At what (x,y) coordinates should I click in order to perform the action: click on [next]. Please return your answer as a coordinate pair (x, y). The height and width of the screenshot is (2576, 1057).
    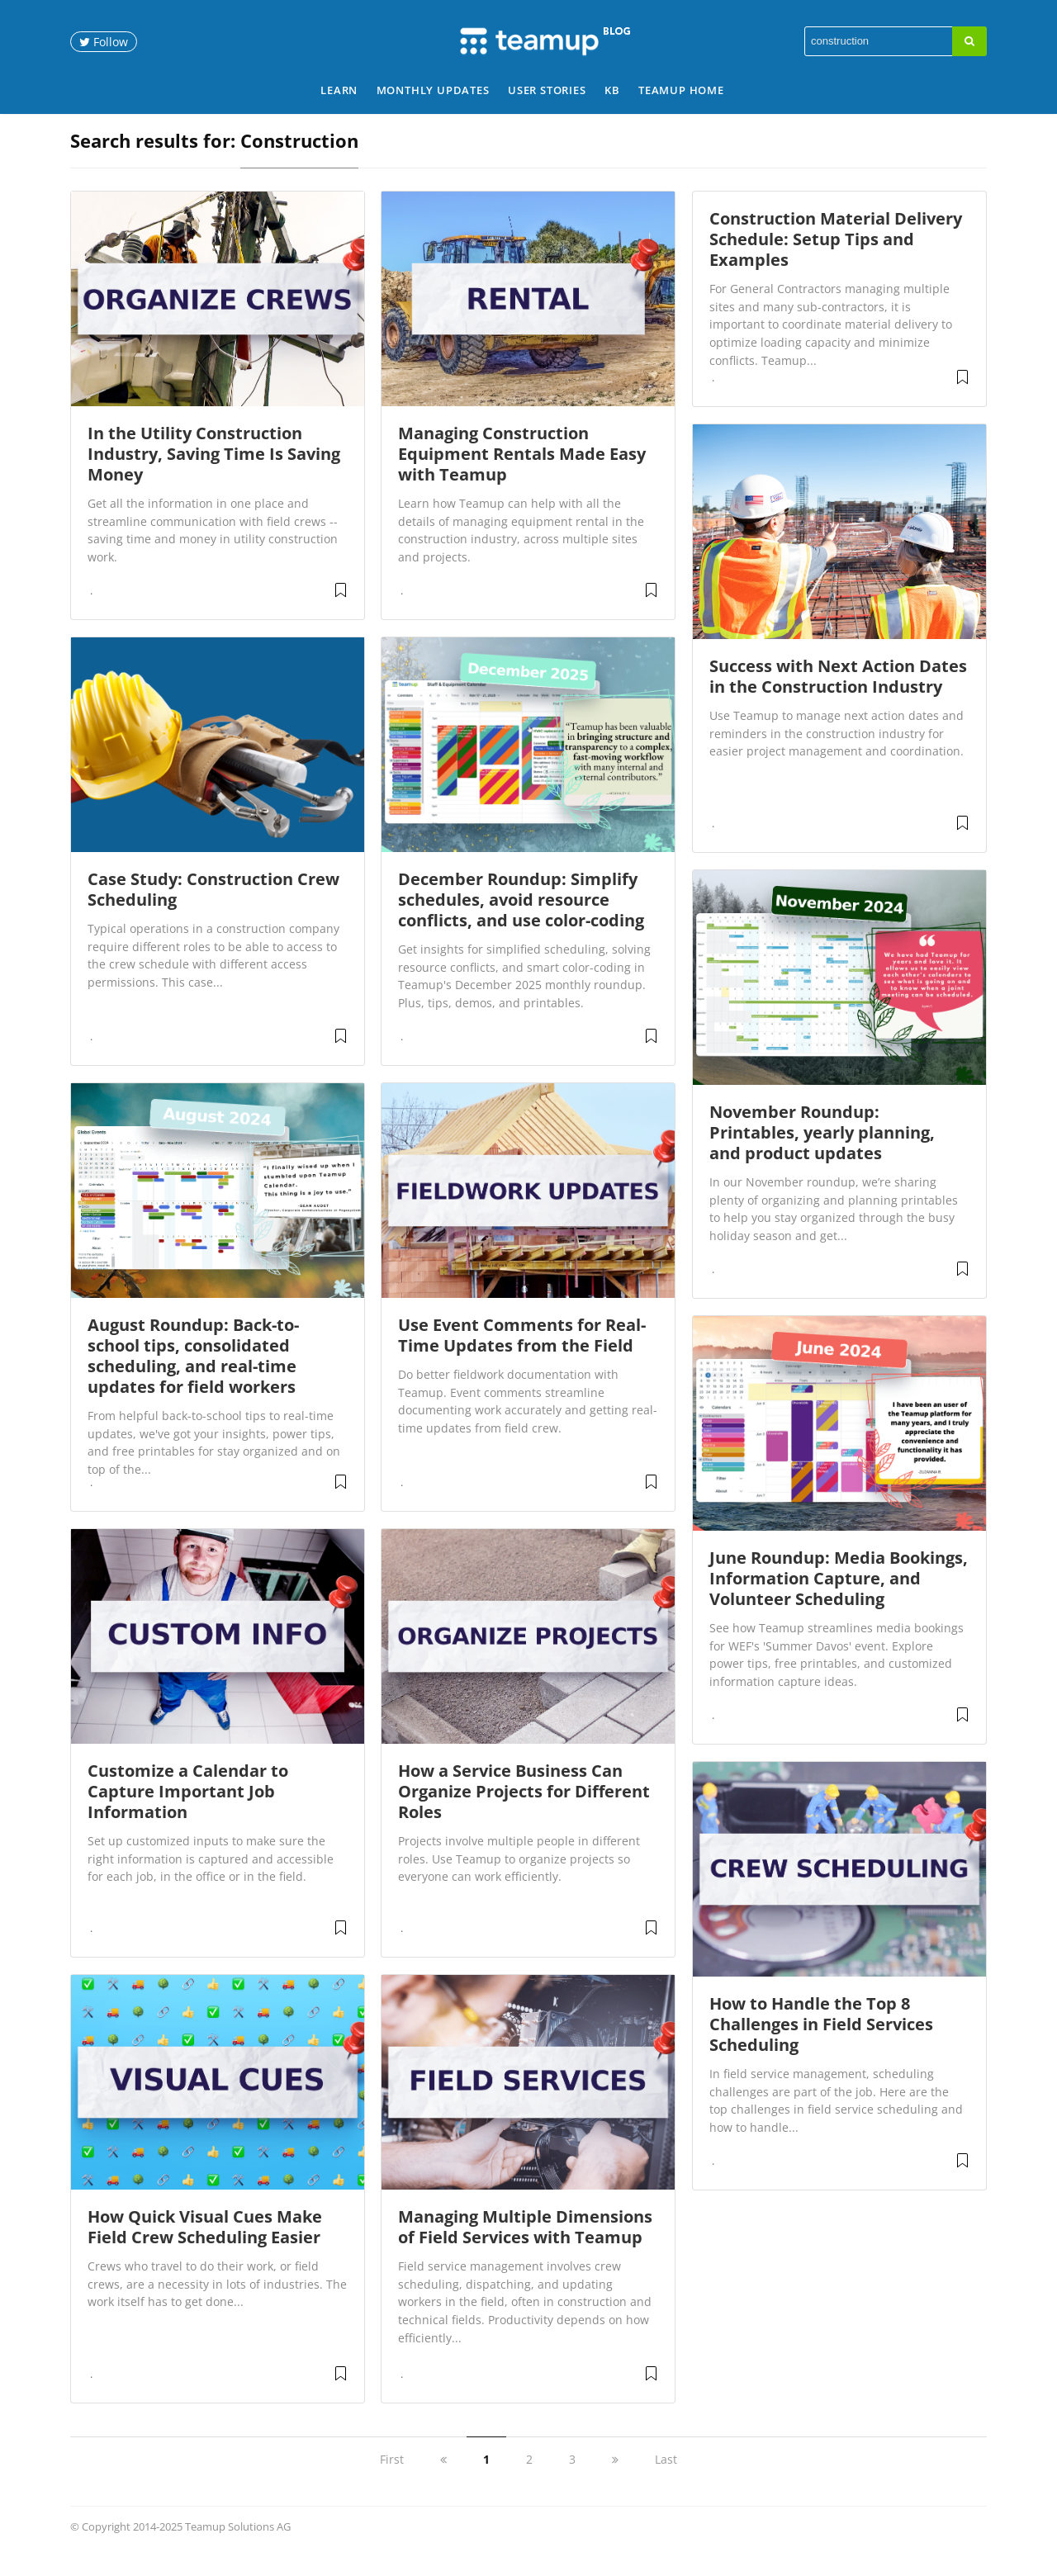
    Looking at the image, I should click on (615, 2478).